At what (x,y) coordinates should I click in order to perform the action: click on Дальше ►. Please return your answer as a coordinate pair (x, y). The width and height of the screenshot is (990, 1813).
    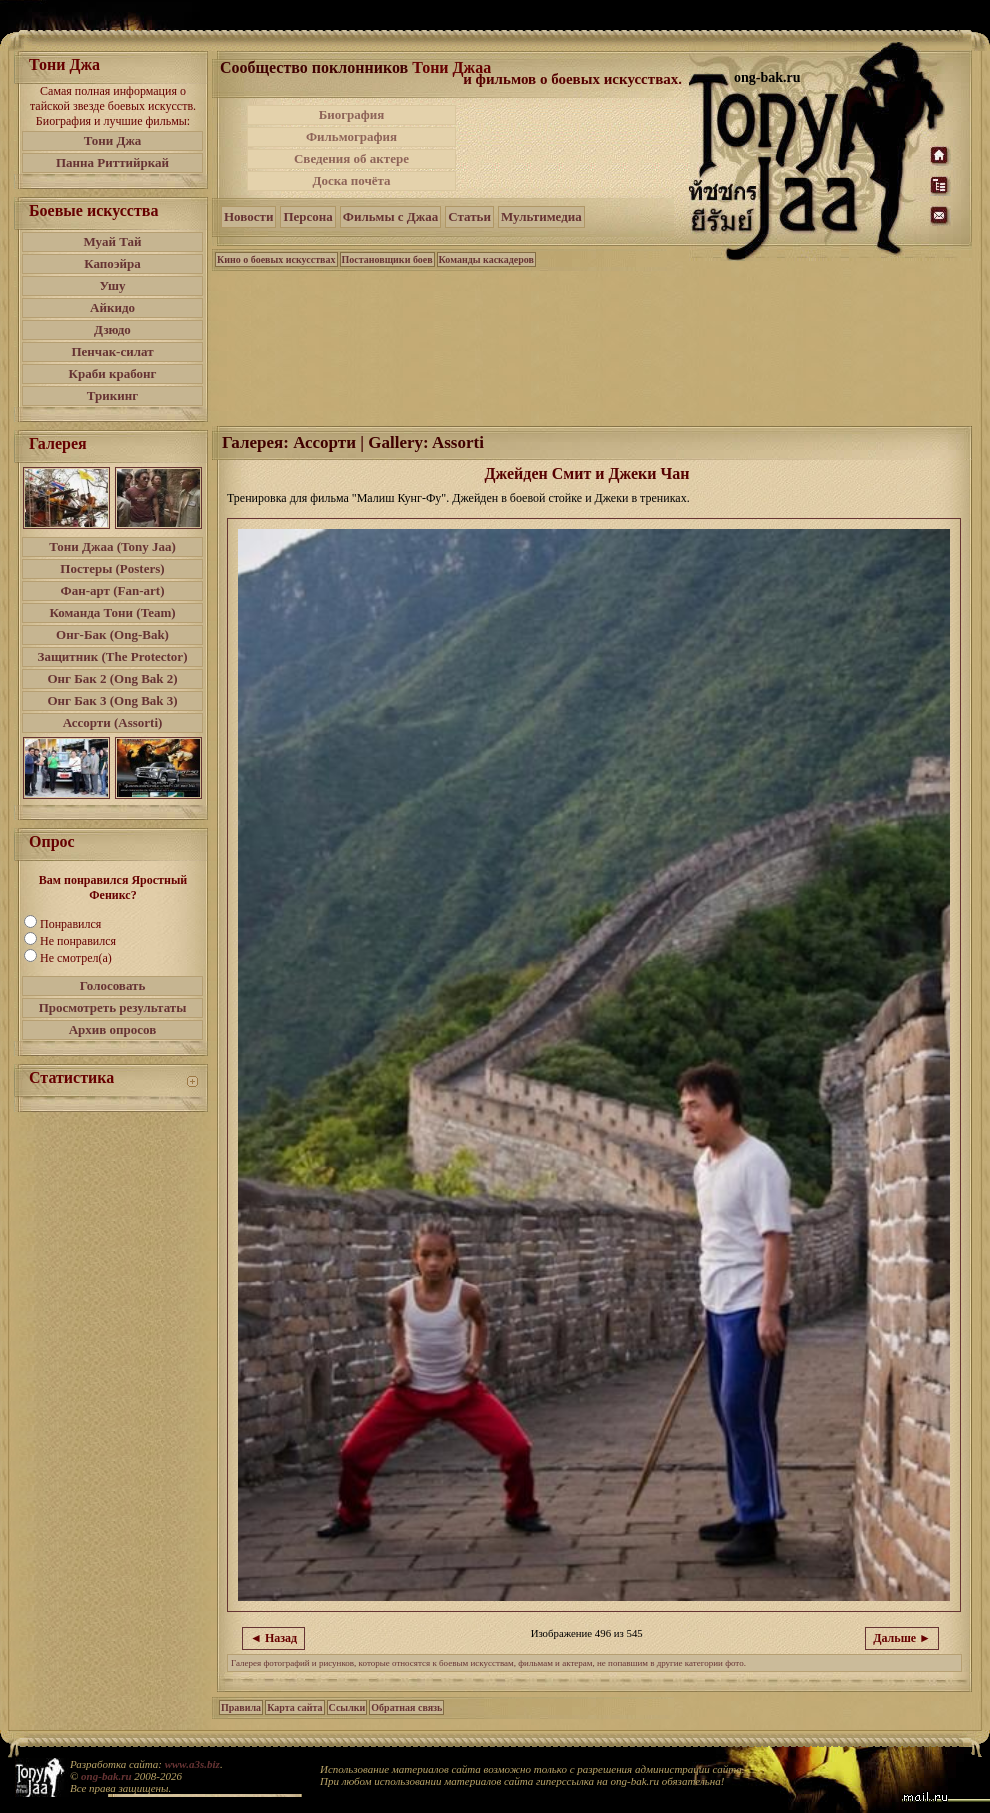
    Looking at the image, I should click on (902, 1638).